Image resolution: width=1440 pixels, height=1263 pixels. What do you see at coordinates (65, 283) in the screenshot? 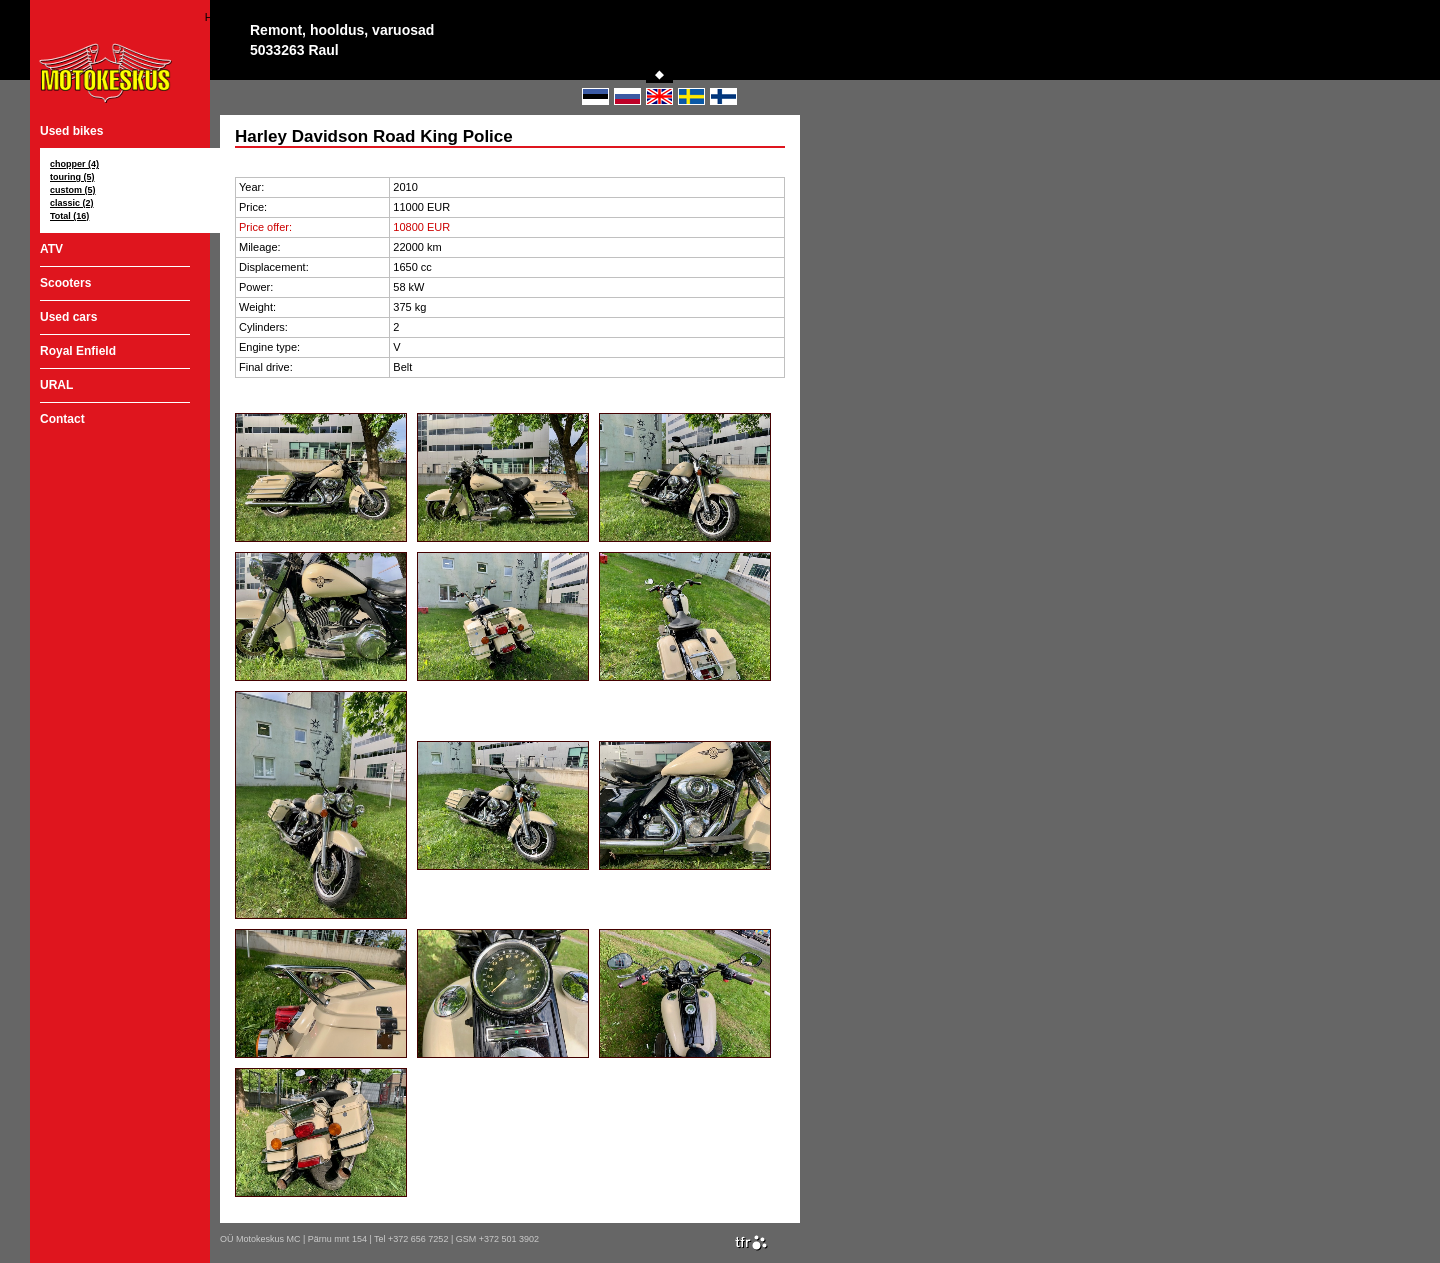
I see `Scooters` at bounding box center [65, 283].